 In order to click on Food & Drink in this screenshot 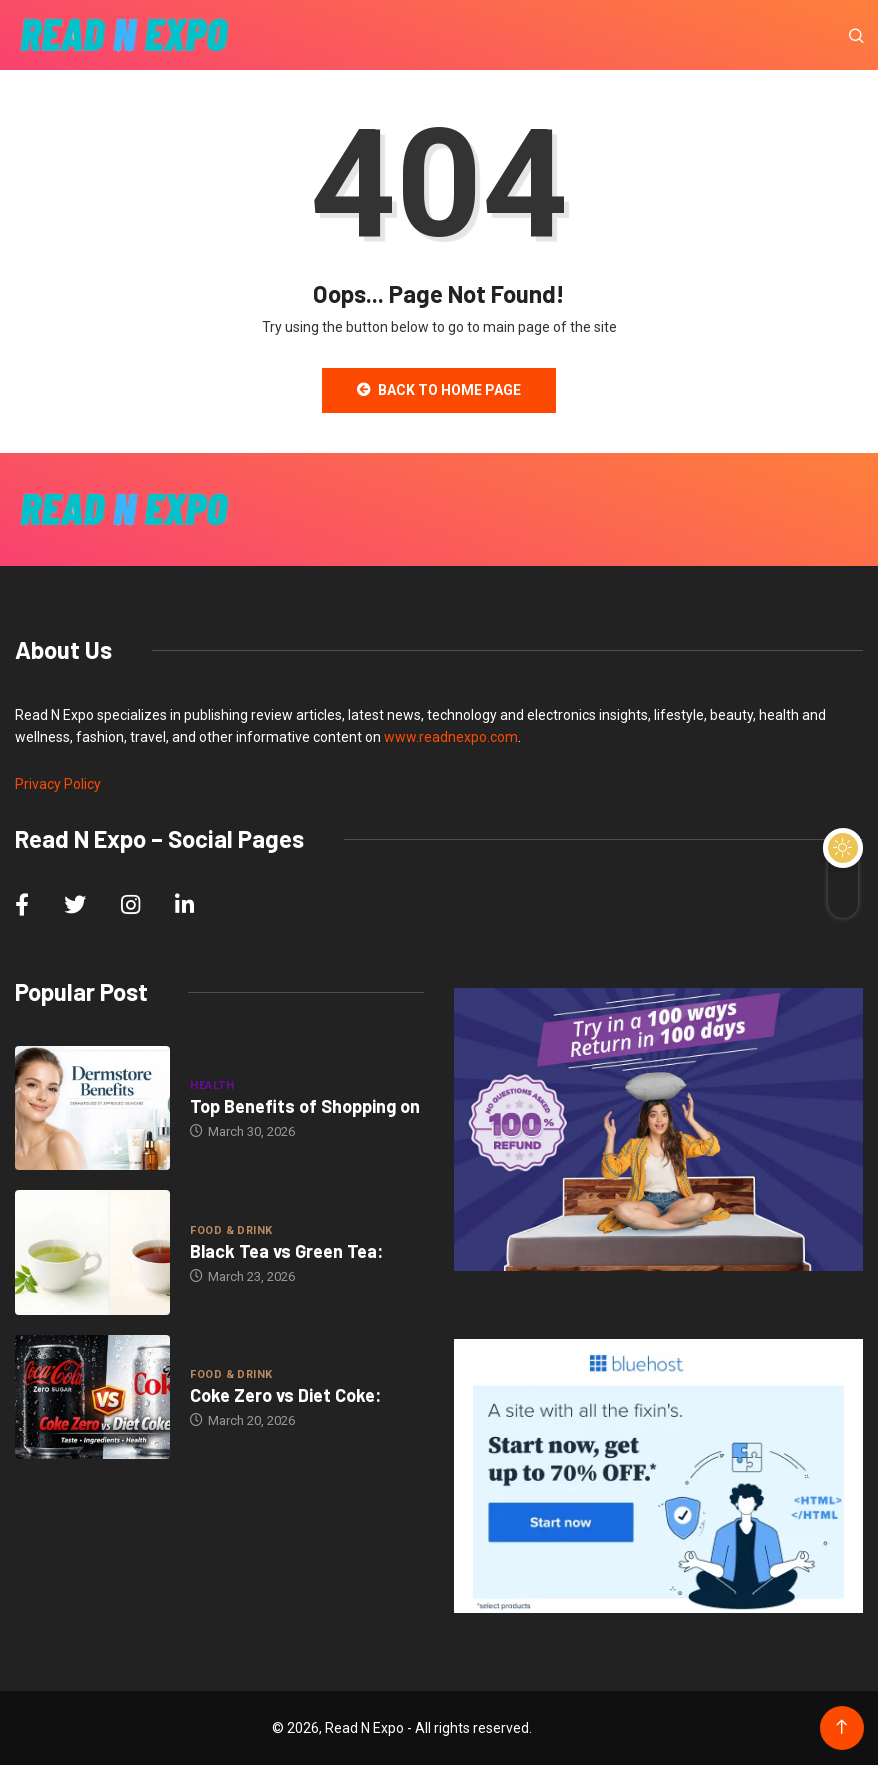, I will do `click(231, 1230)`.